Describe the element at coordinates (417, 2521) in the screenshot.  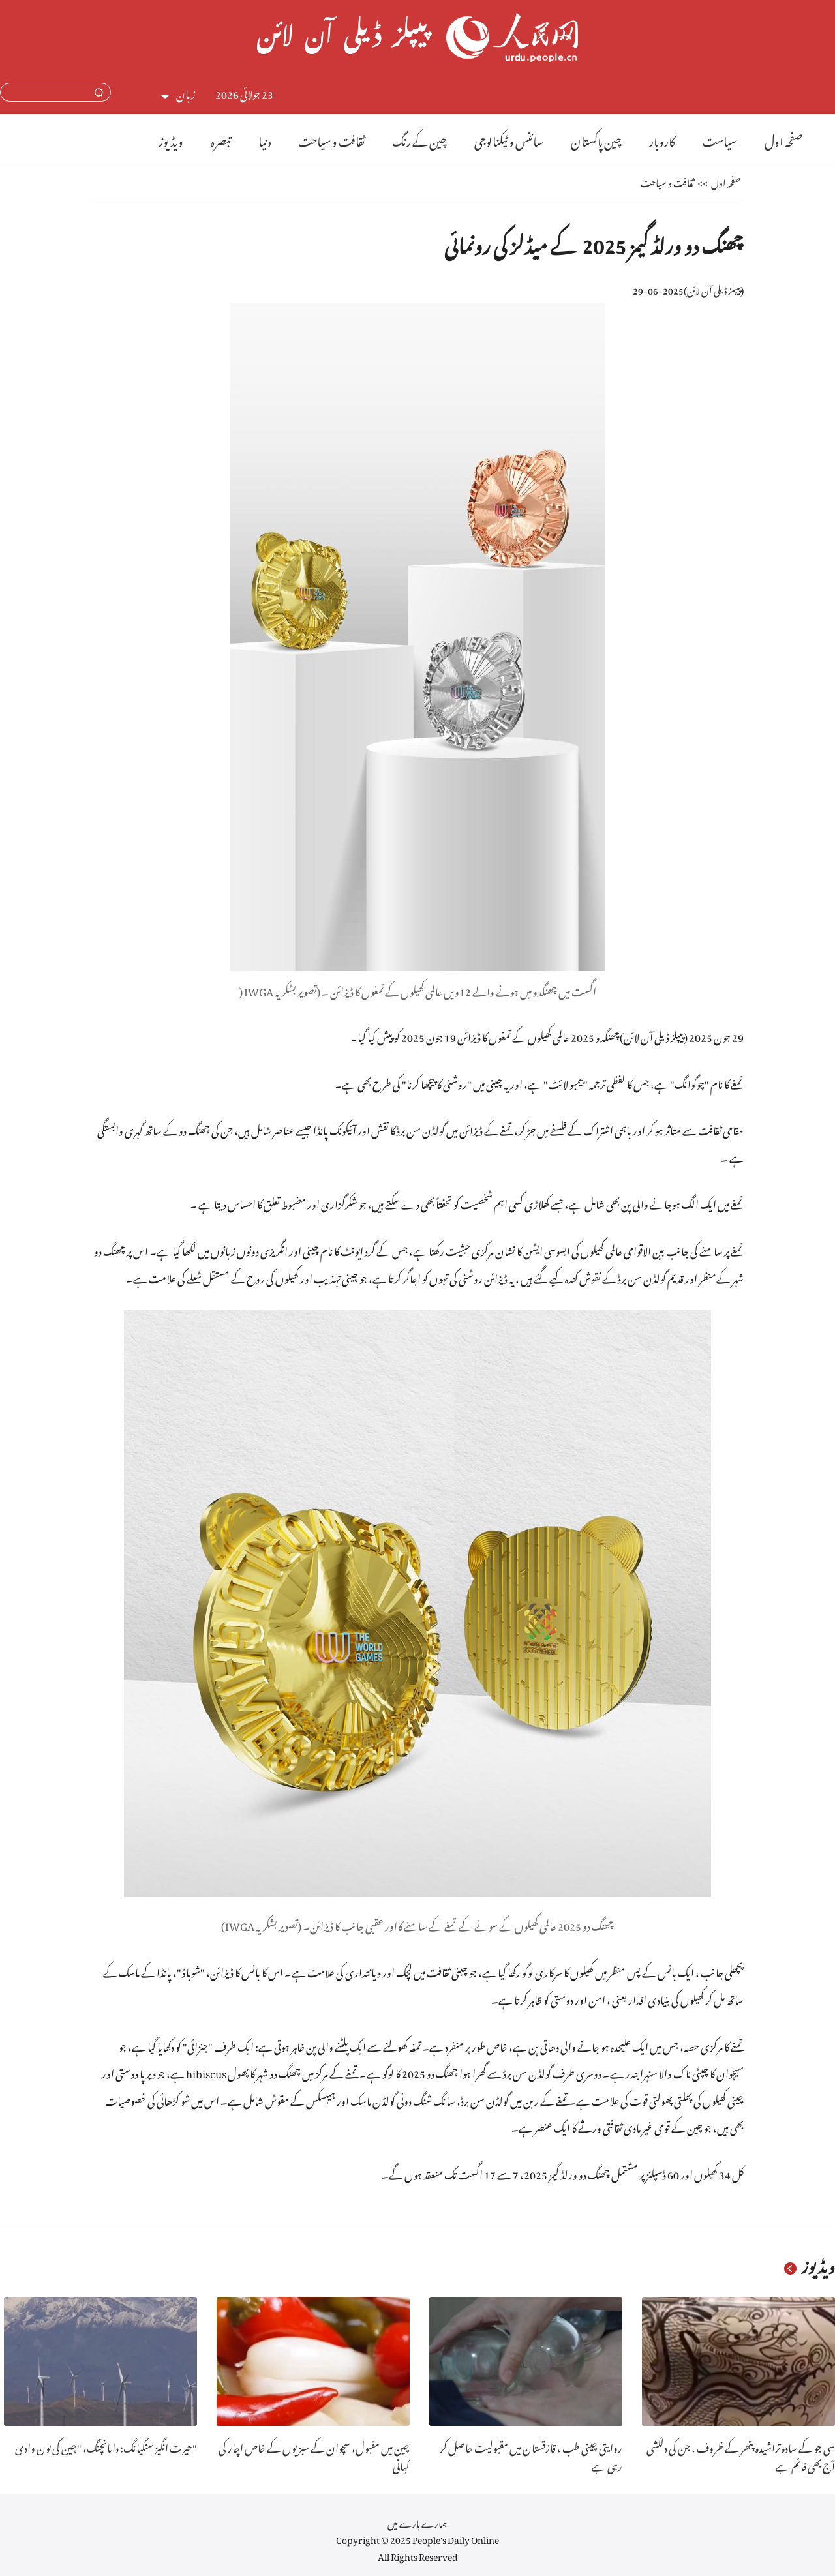
I see `ہمارے بارے میں` at that location.